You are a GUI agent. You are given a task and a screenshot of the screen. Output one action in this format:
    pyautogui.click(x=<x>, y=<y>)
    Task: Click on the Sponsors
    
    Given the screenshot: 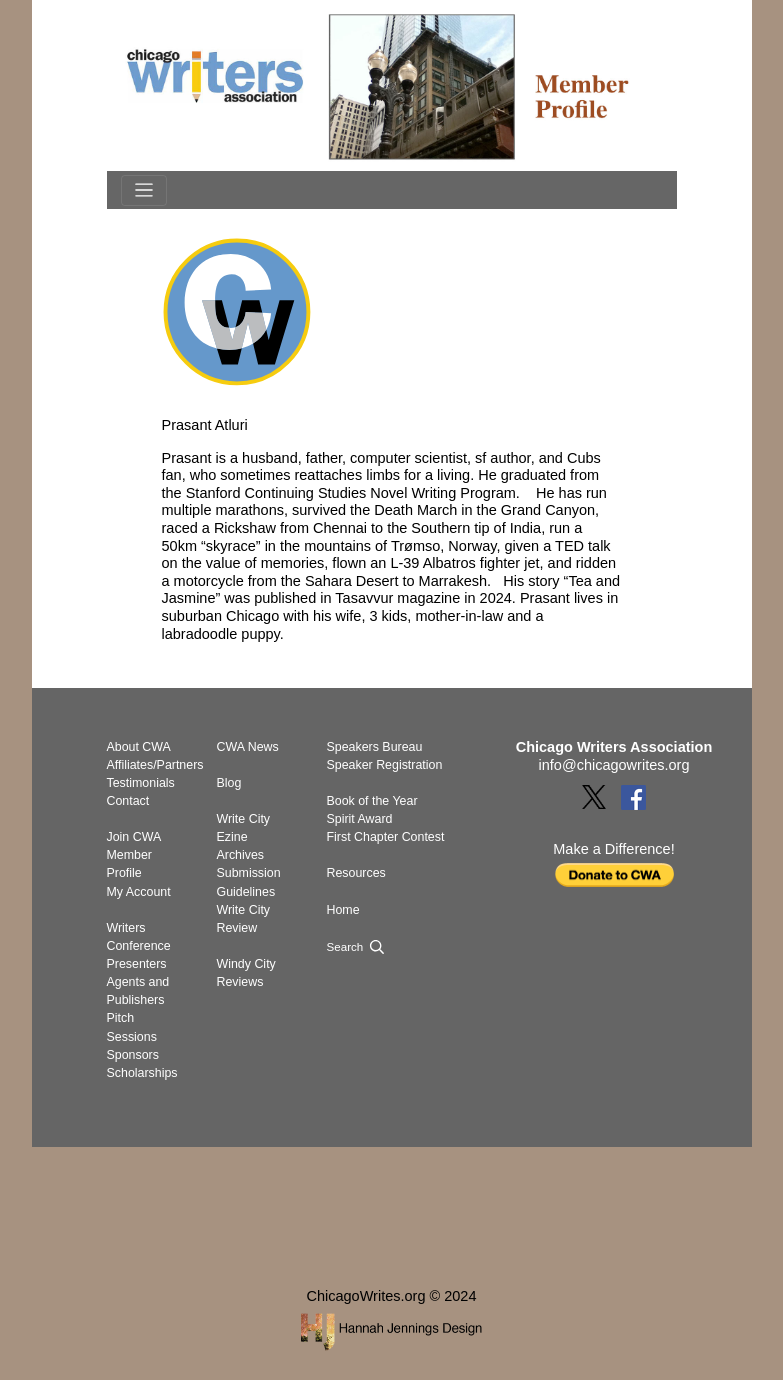 What is the action you would take?
    pyautogui.click(x=133, y=1055)
    